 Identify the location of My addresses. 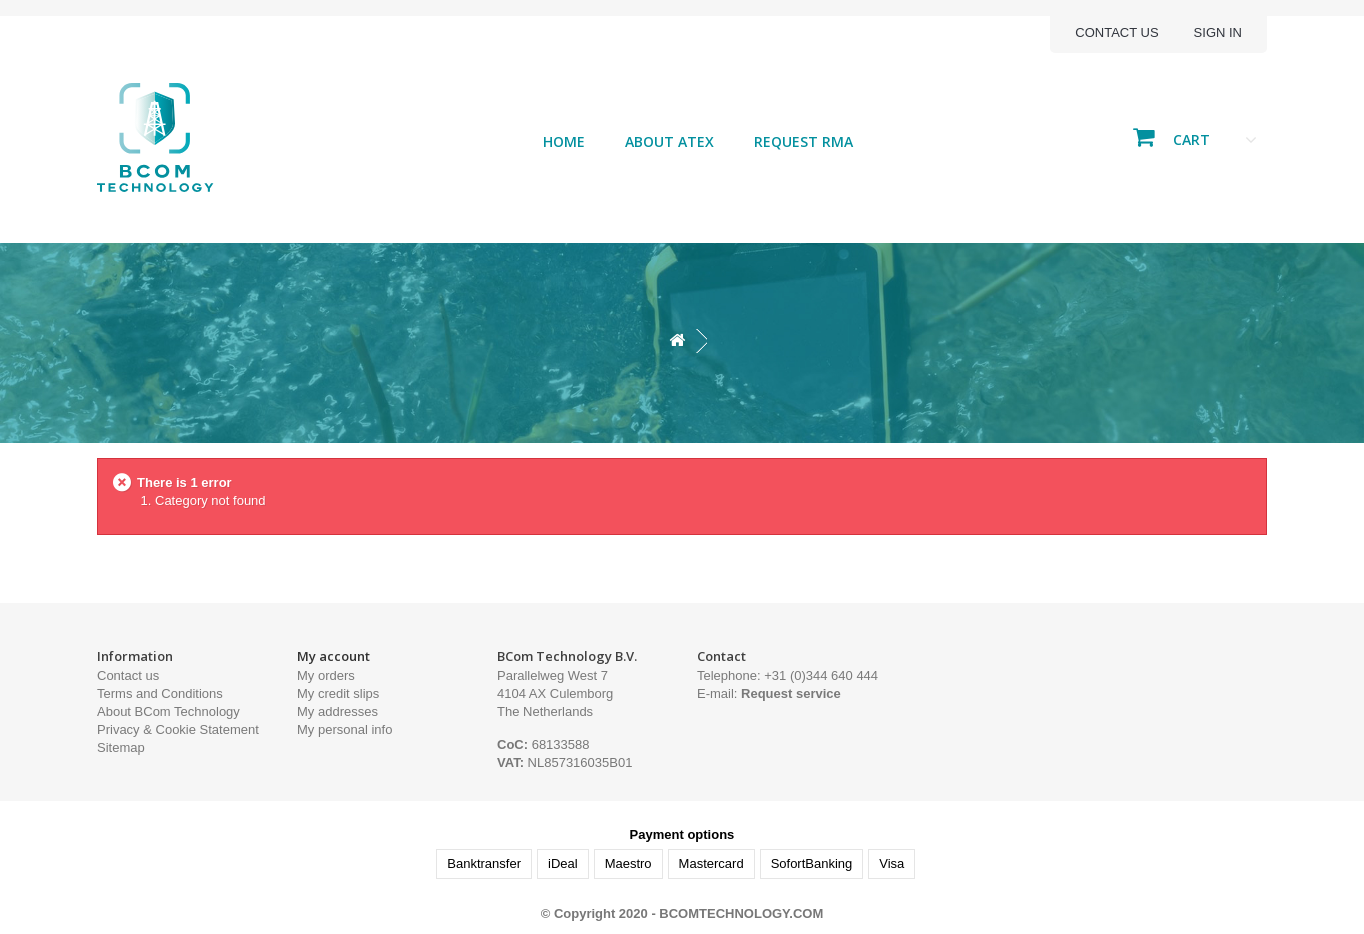
(337, 711).